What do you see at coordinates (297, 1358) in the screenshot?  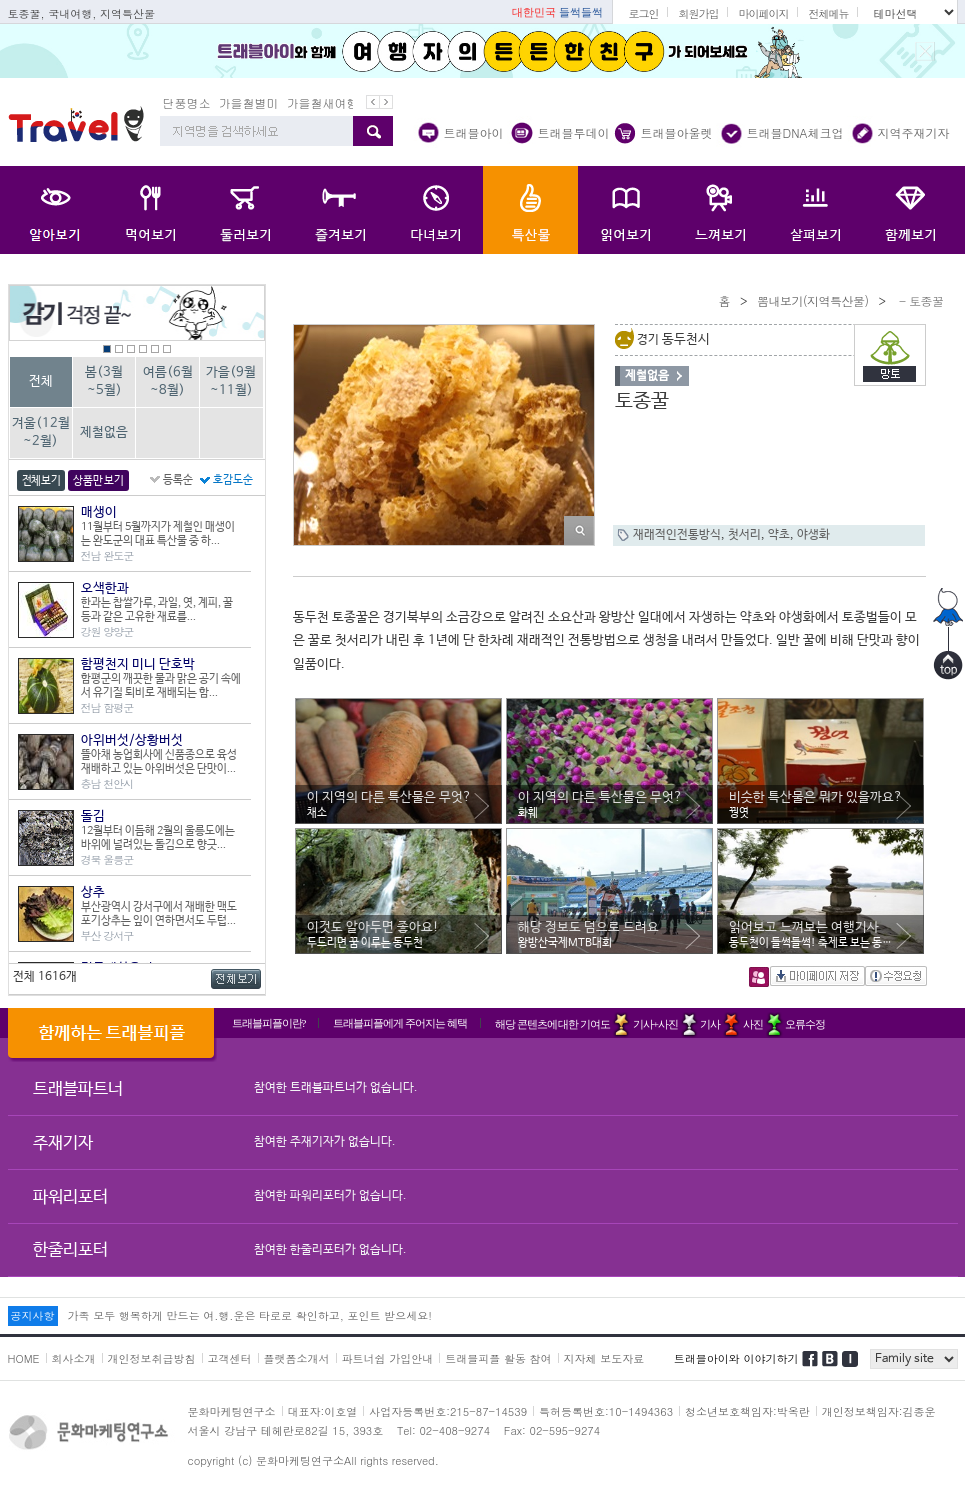 I see `플랫폼소개서` at bounding box center [297, 1358].